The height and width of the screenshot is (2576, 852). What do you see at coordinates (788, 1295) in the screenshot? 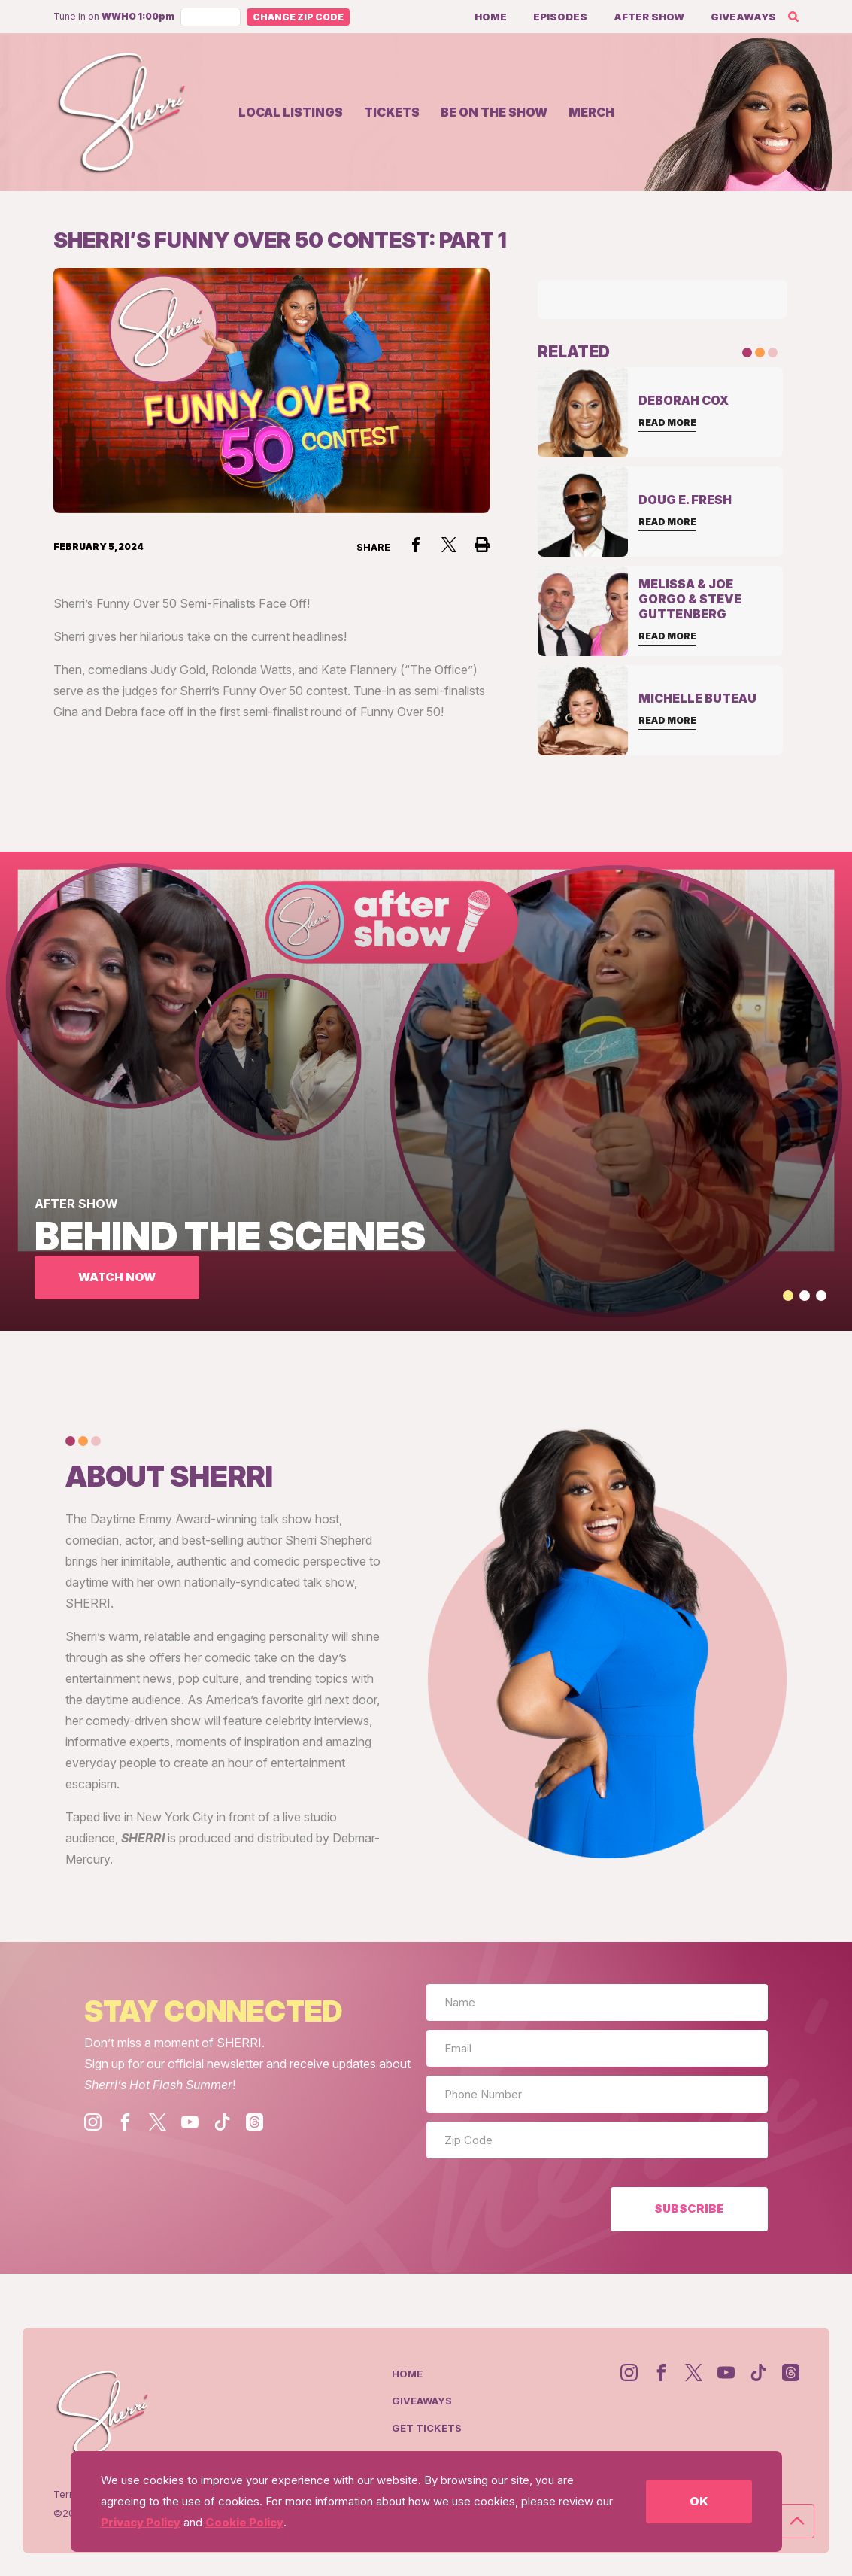
I see `[button]` at bounding box center [788, 1295].